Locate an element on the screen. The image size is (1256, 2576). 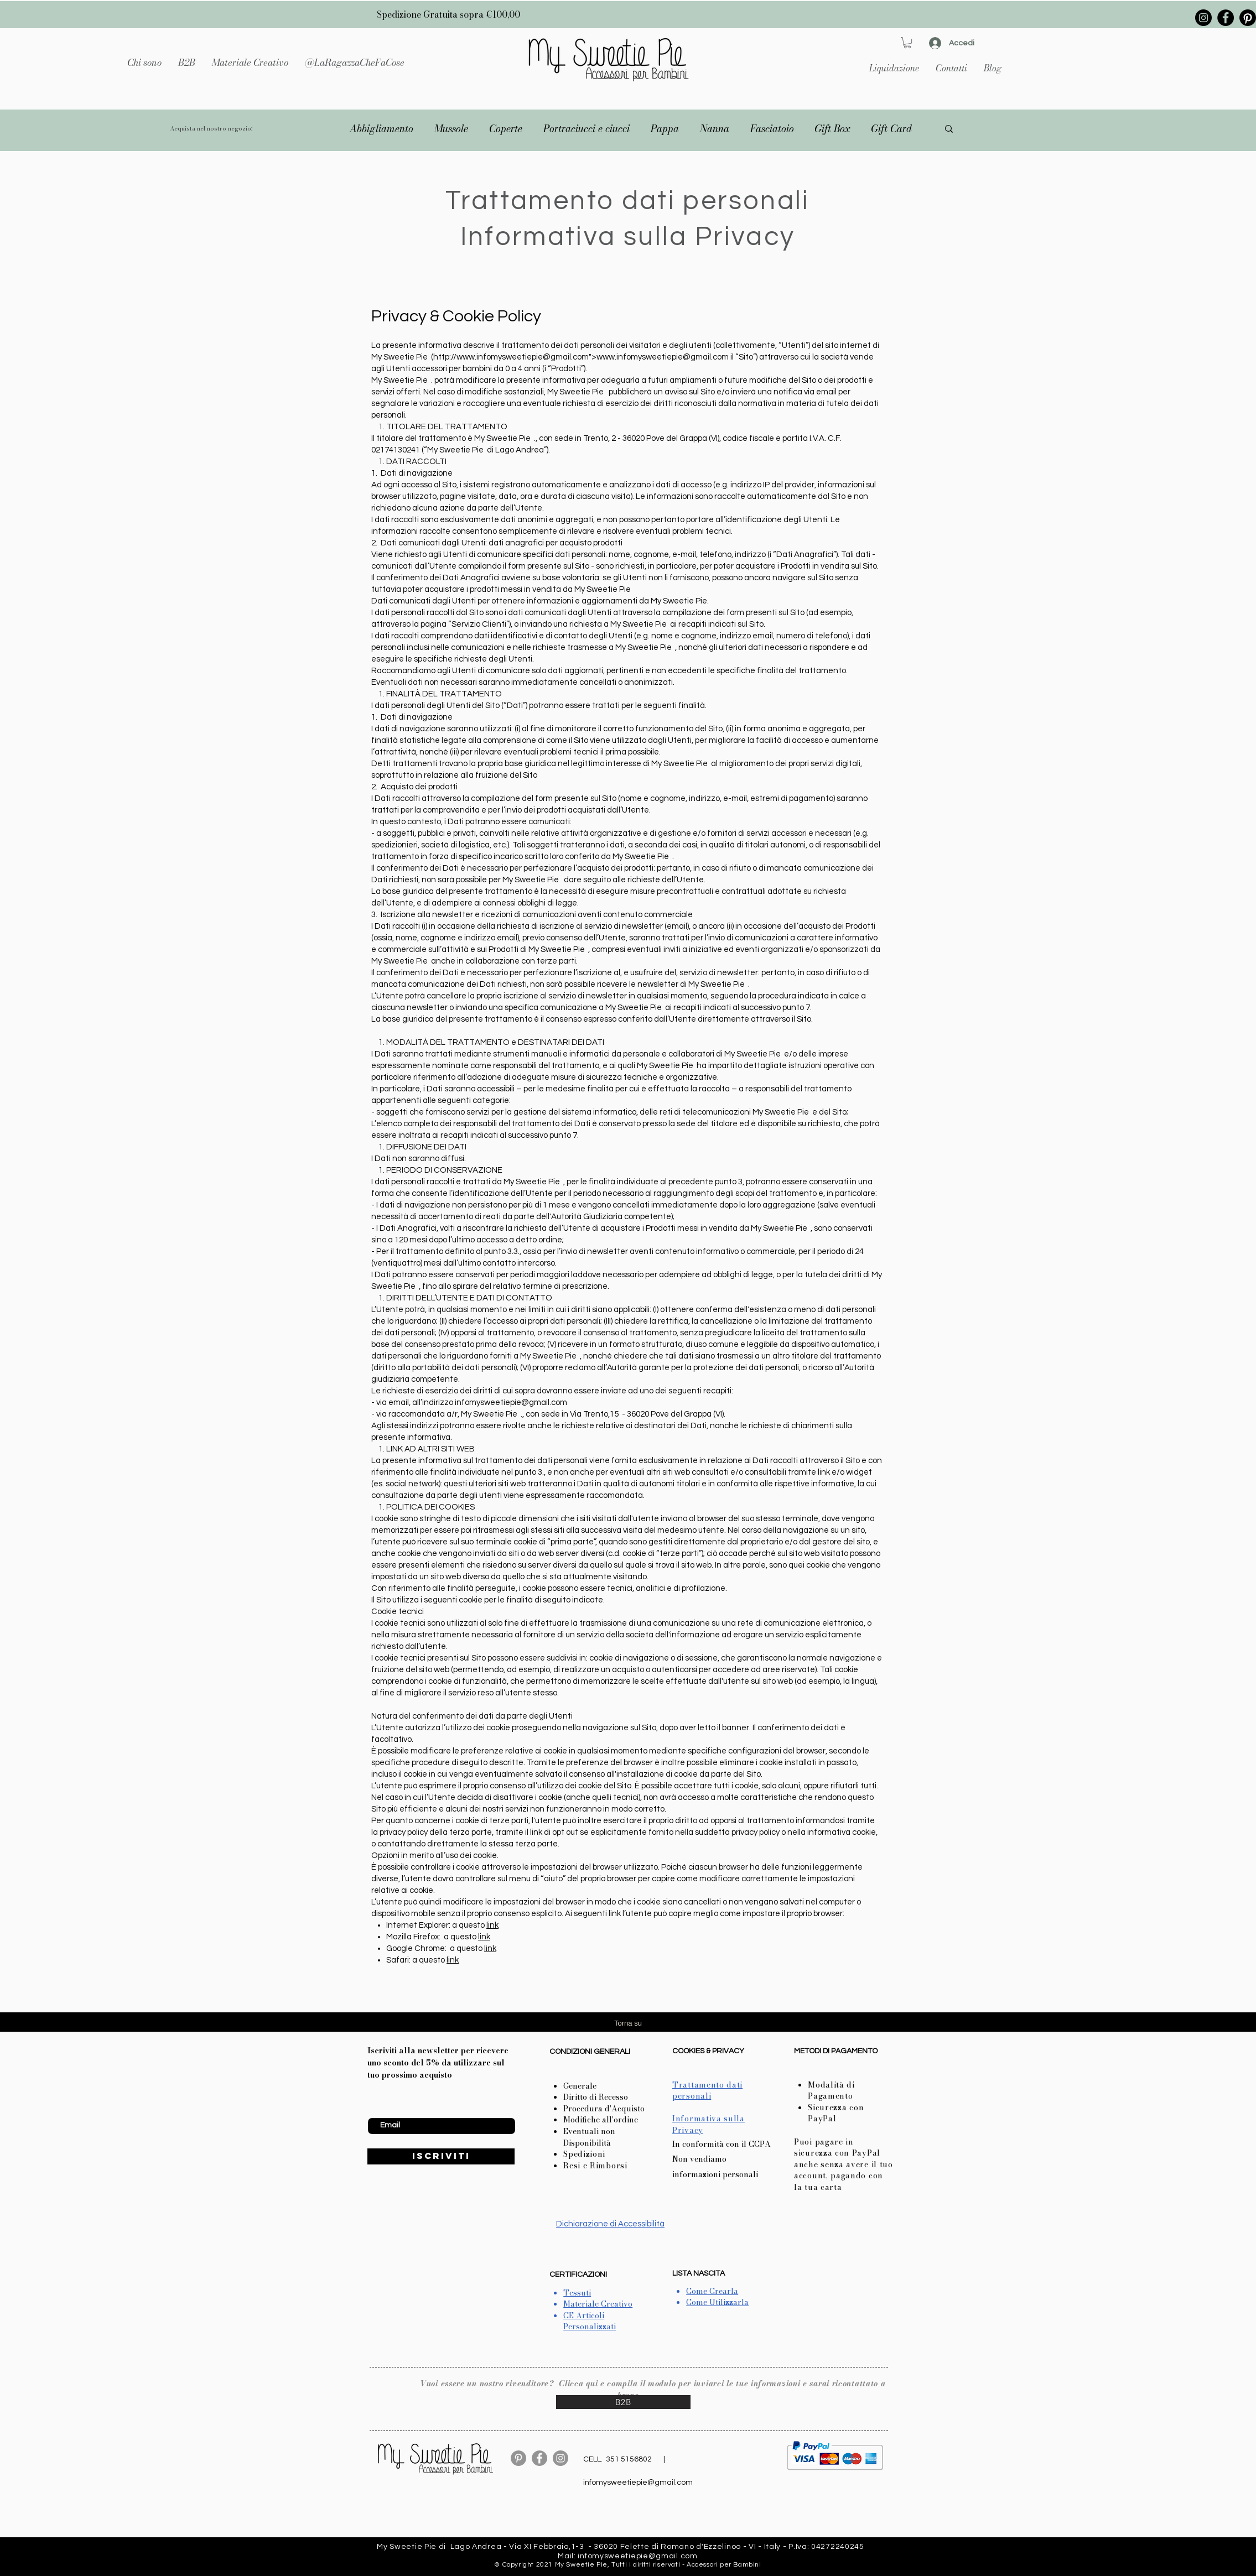
[B2B] is located at coordinates (623, 2402).